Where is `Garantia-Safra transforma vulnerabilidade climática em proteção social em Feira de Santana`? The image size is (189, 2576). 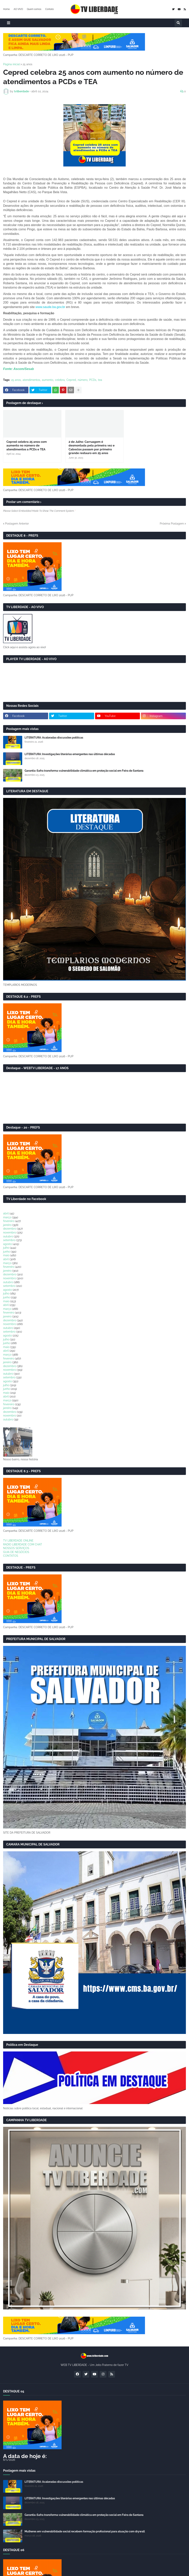
Garantia-Safra transforma vulnerabilidade climática em proteção social em Feira de Santana is located at coordinates (84, 770).